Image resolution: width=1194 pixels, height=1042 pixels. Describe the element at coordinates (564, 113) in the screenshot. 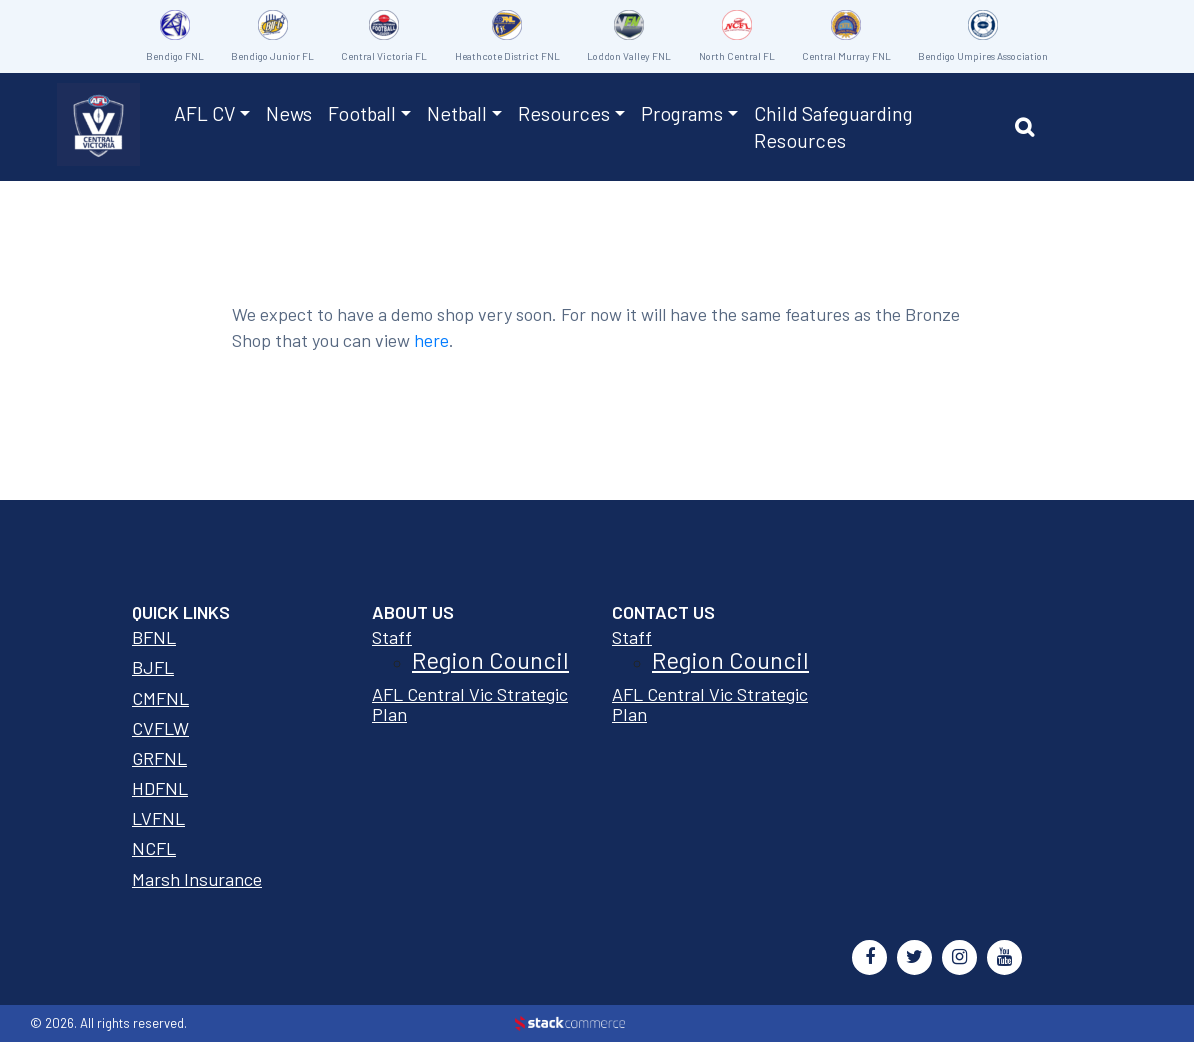

I see `Resources` at that location.